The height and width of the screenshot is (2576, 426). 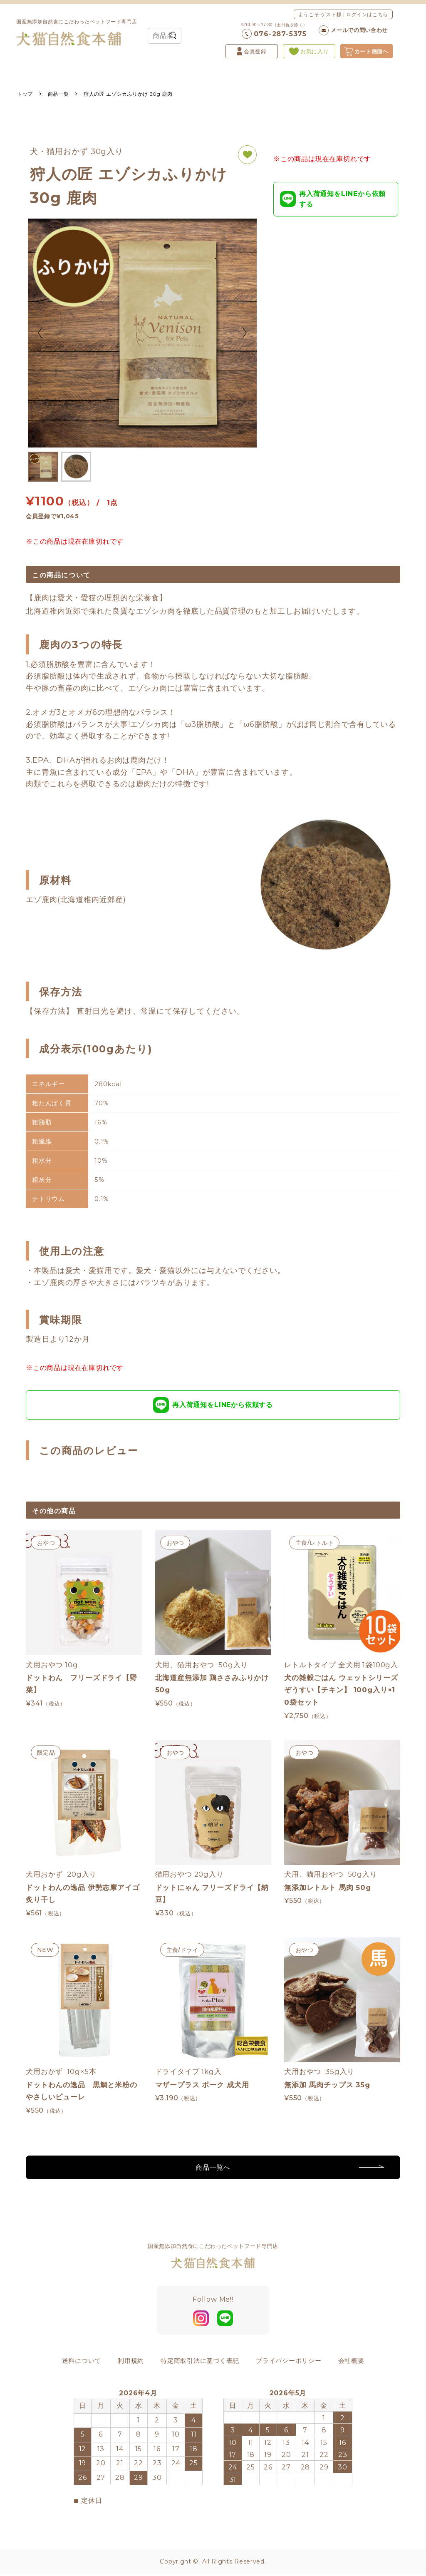 I want to click on カート画面へ, so click(x=366, y=51).